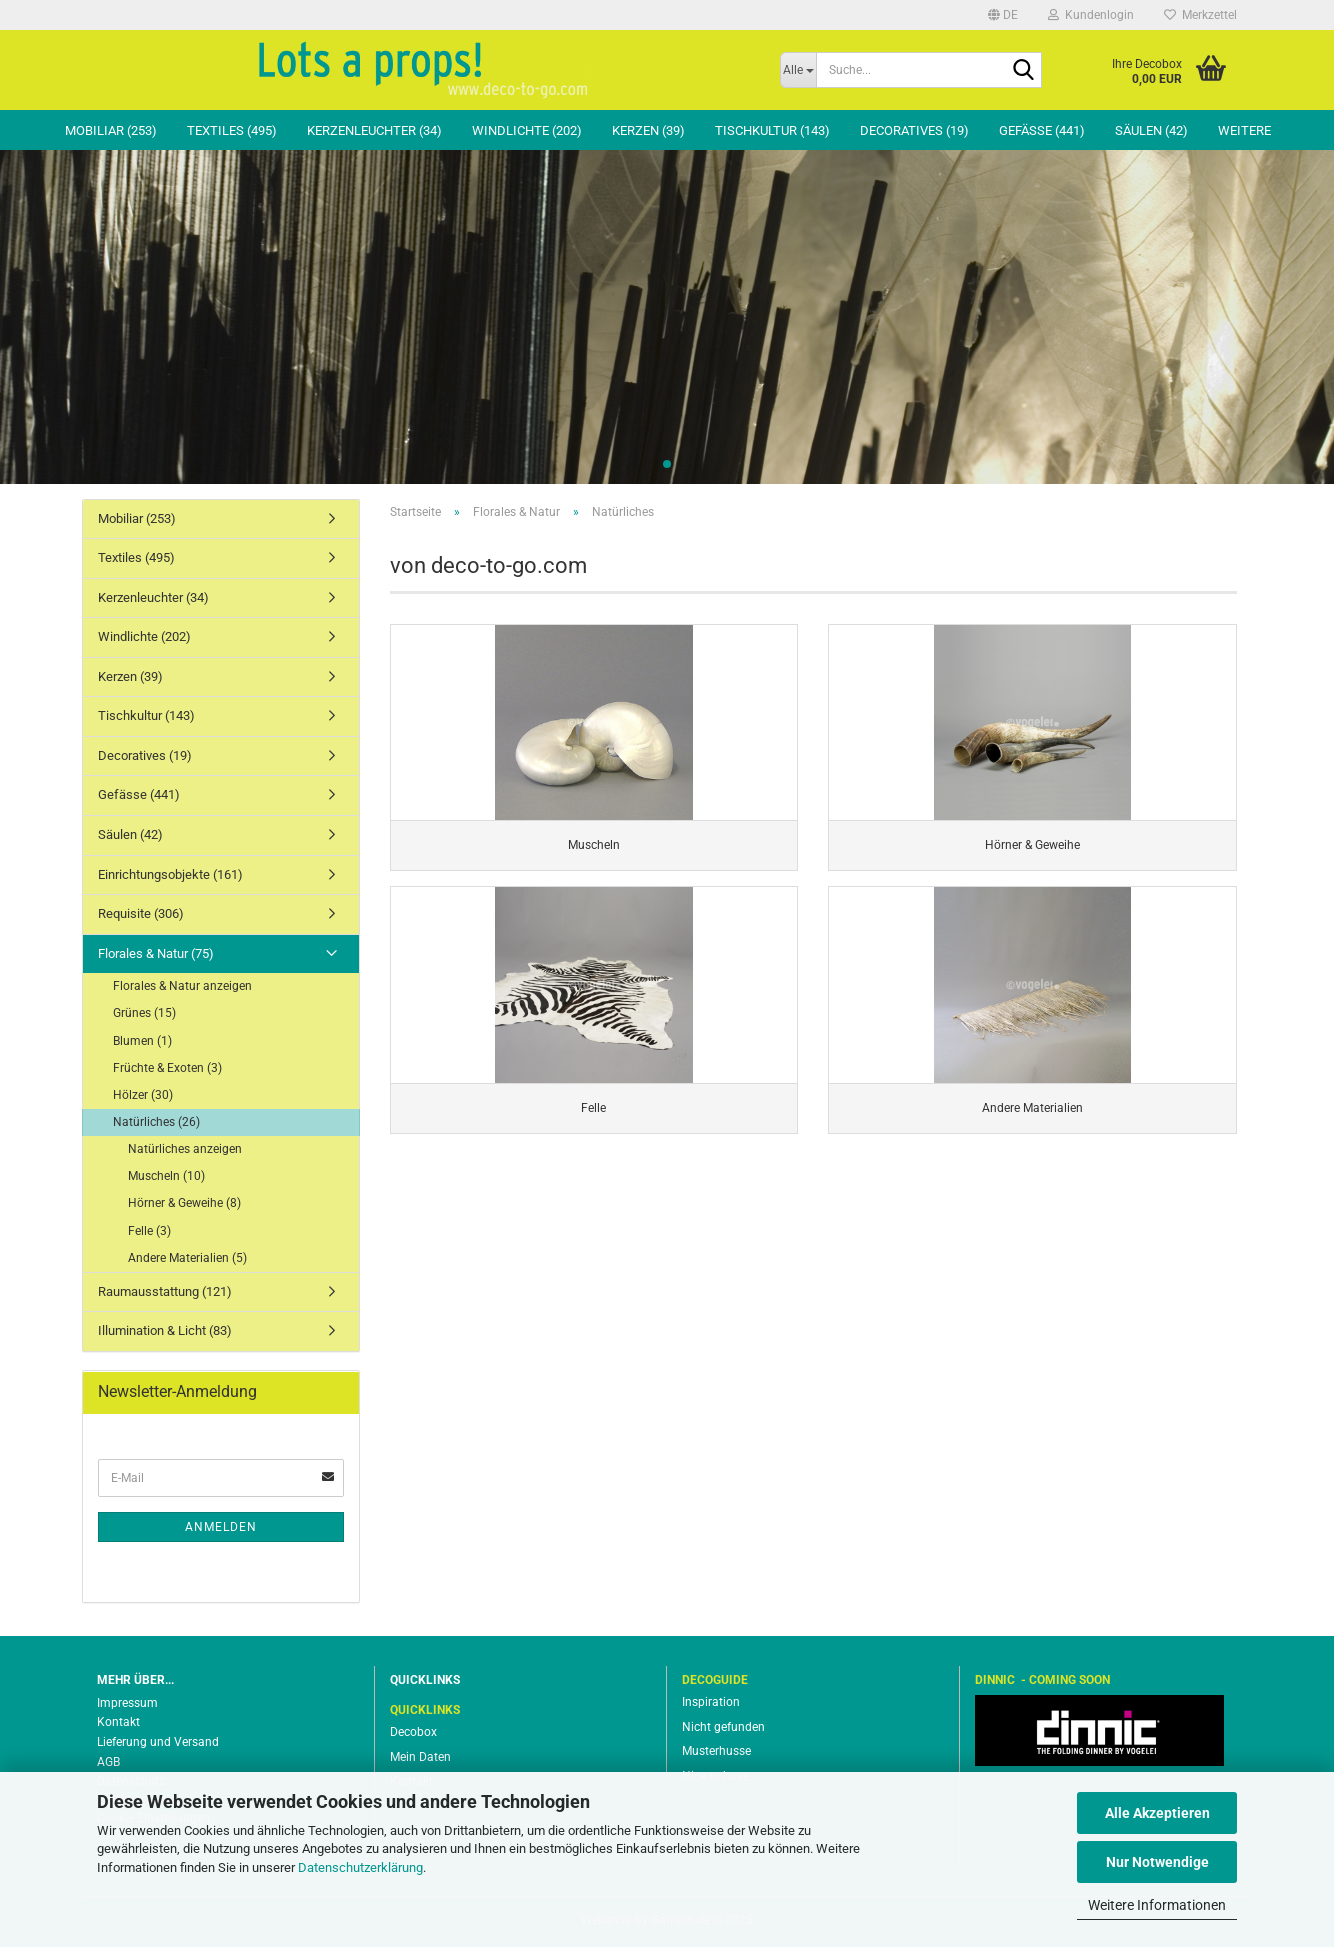 The image size is (1334, 1947). Describe the element at coordinates (1200, 15) in the screenshot. I see `Merkzettel` at that location.